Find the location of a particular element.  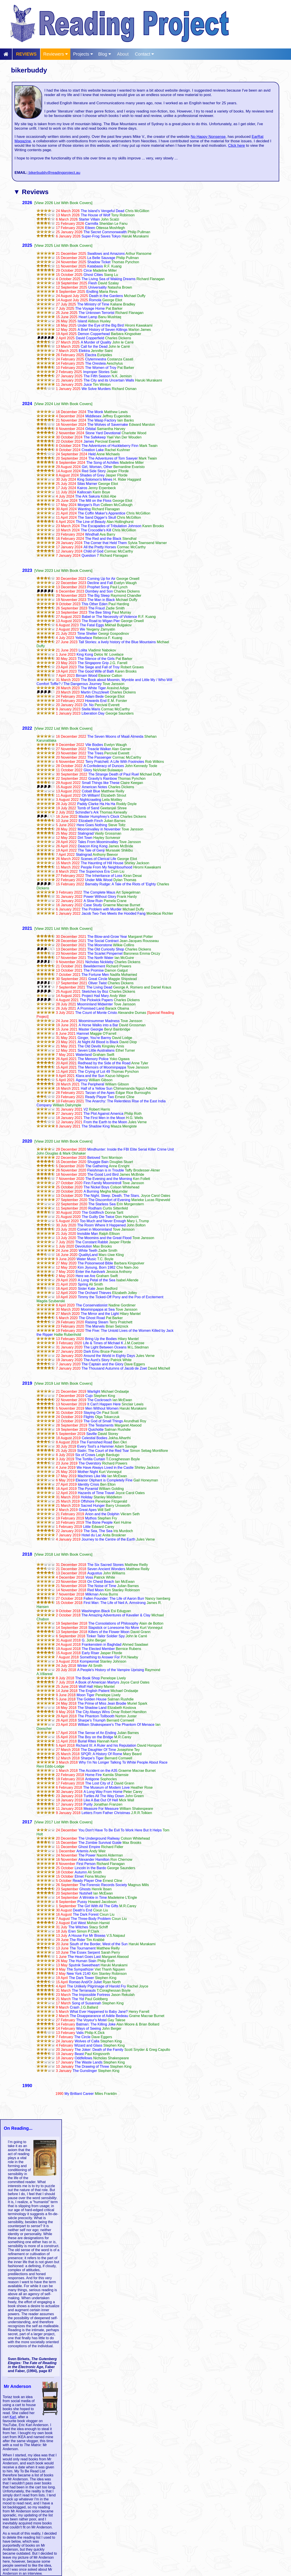

This Other Eden is located at coordinates (94, 604).